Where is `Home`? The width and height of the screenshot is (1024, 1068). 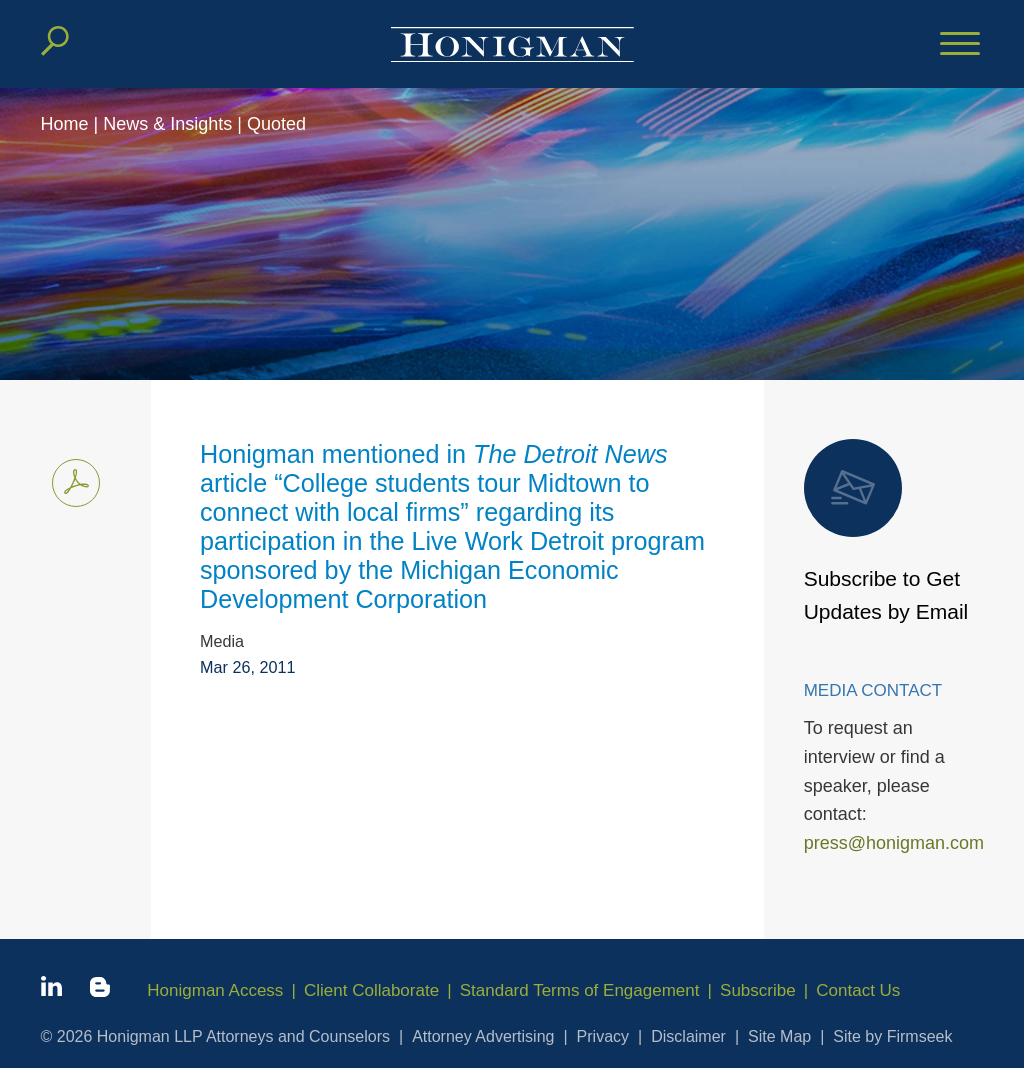 Home is located at coordinates (65, 124).